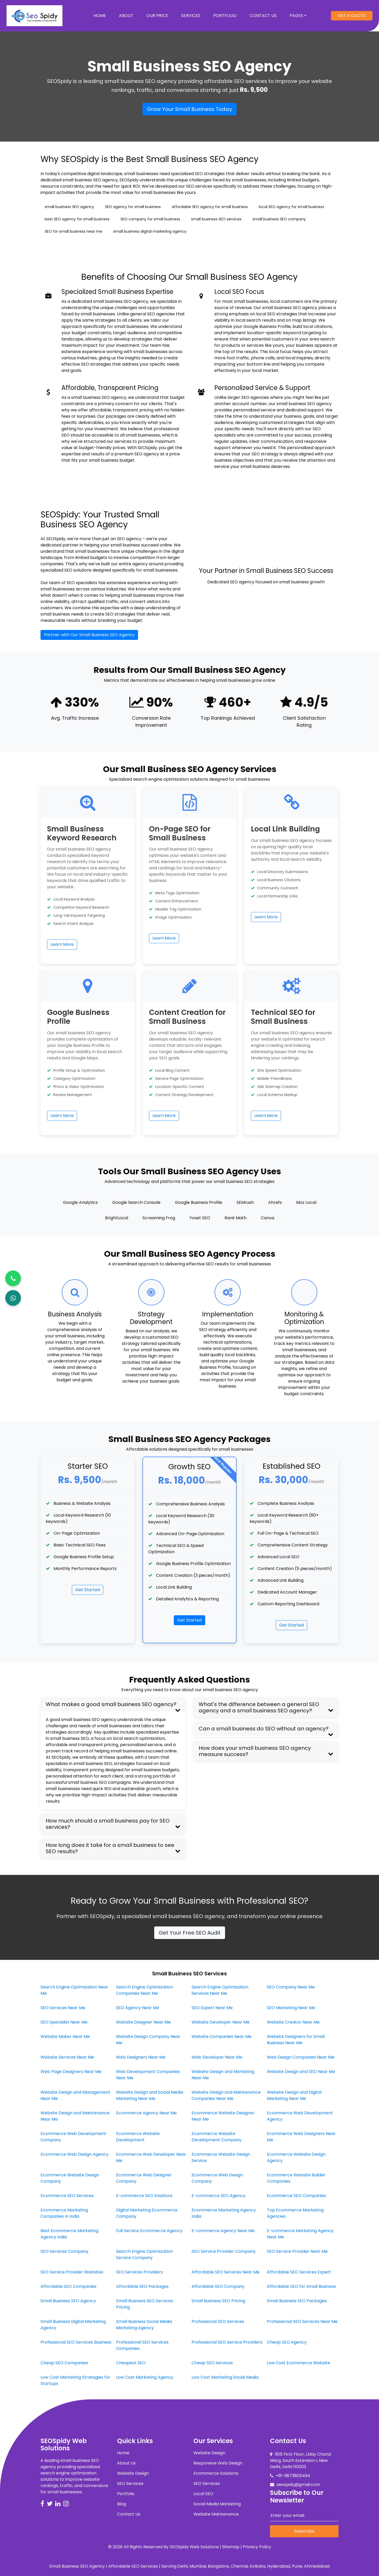  I want to click on Small Business SEO Pricing, so click(218, 2301).